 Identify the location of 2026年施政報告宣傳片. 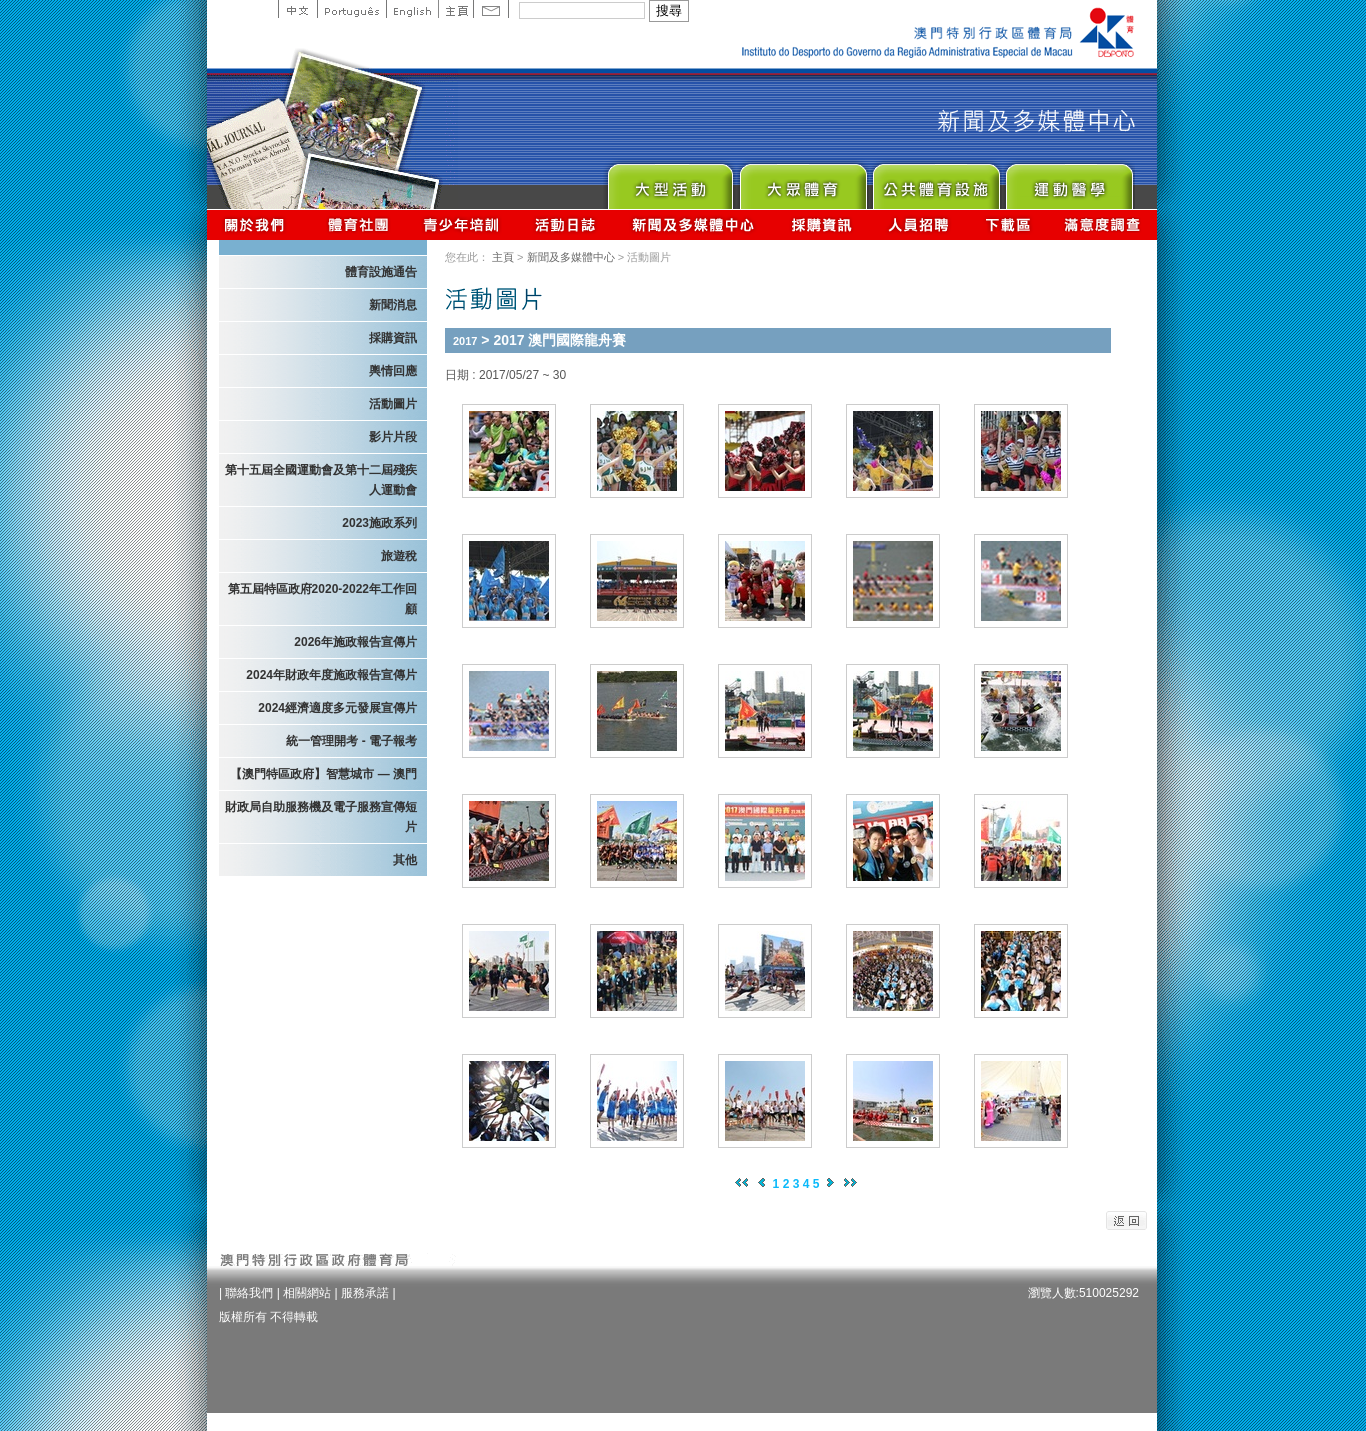
(355, 642).